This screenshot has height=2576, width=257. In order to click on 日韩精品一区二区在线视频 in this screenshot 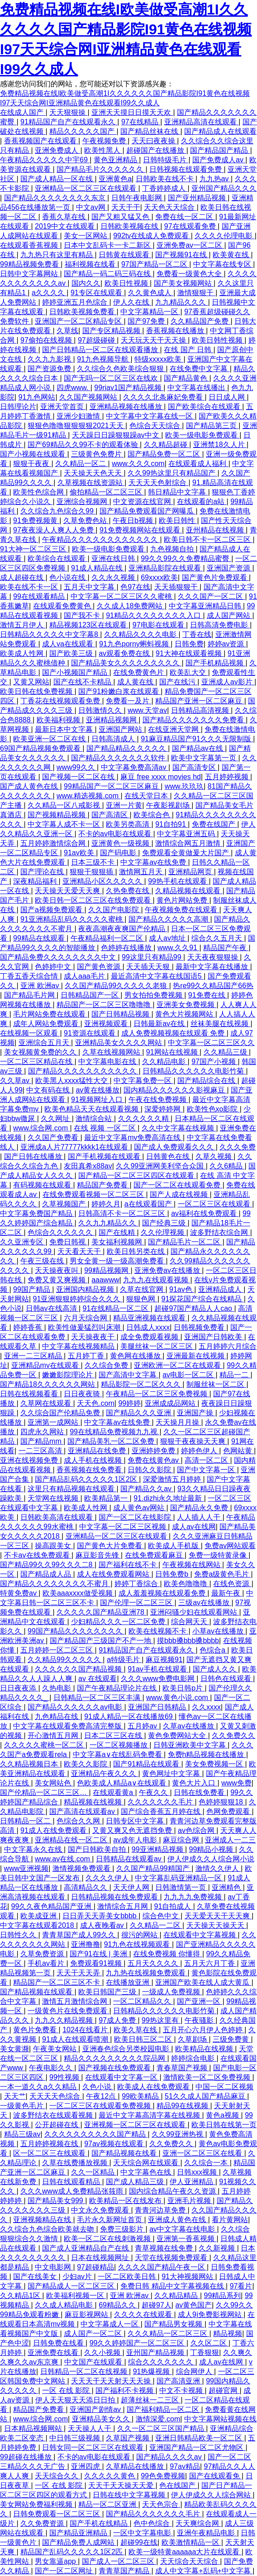, I will do `click(84, 2371)`.